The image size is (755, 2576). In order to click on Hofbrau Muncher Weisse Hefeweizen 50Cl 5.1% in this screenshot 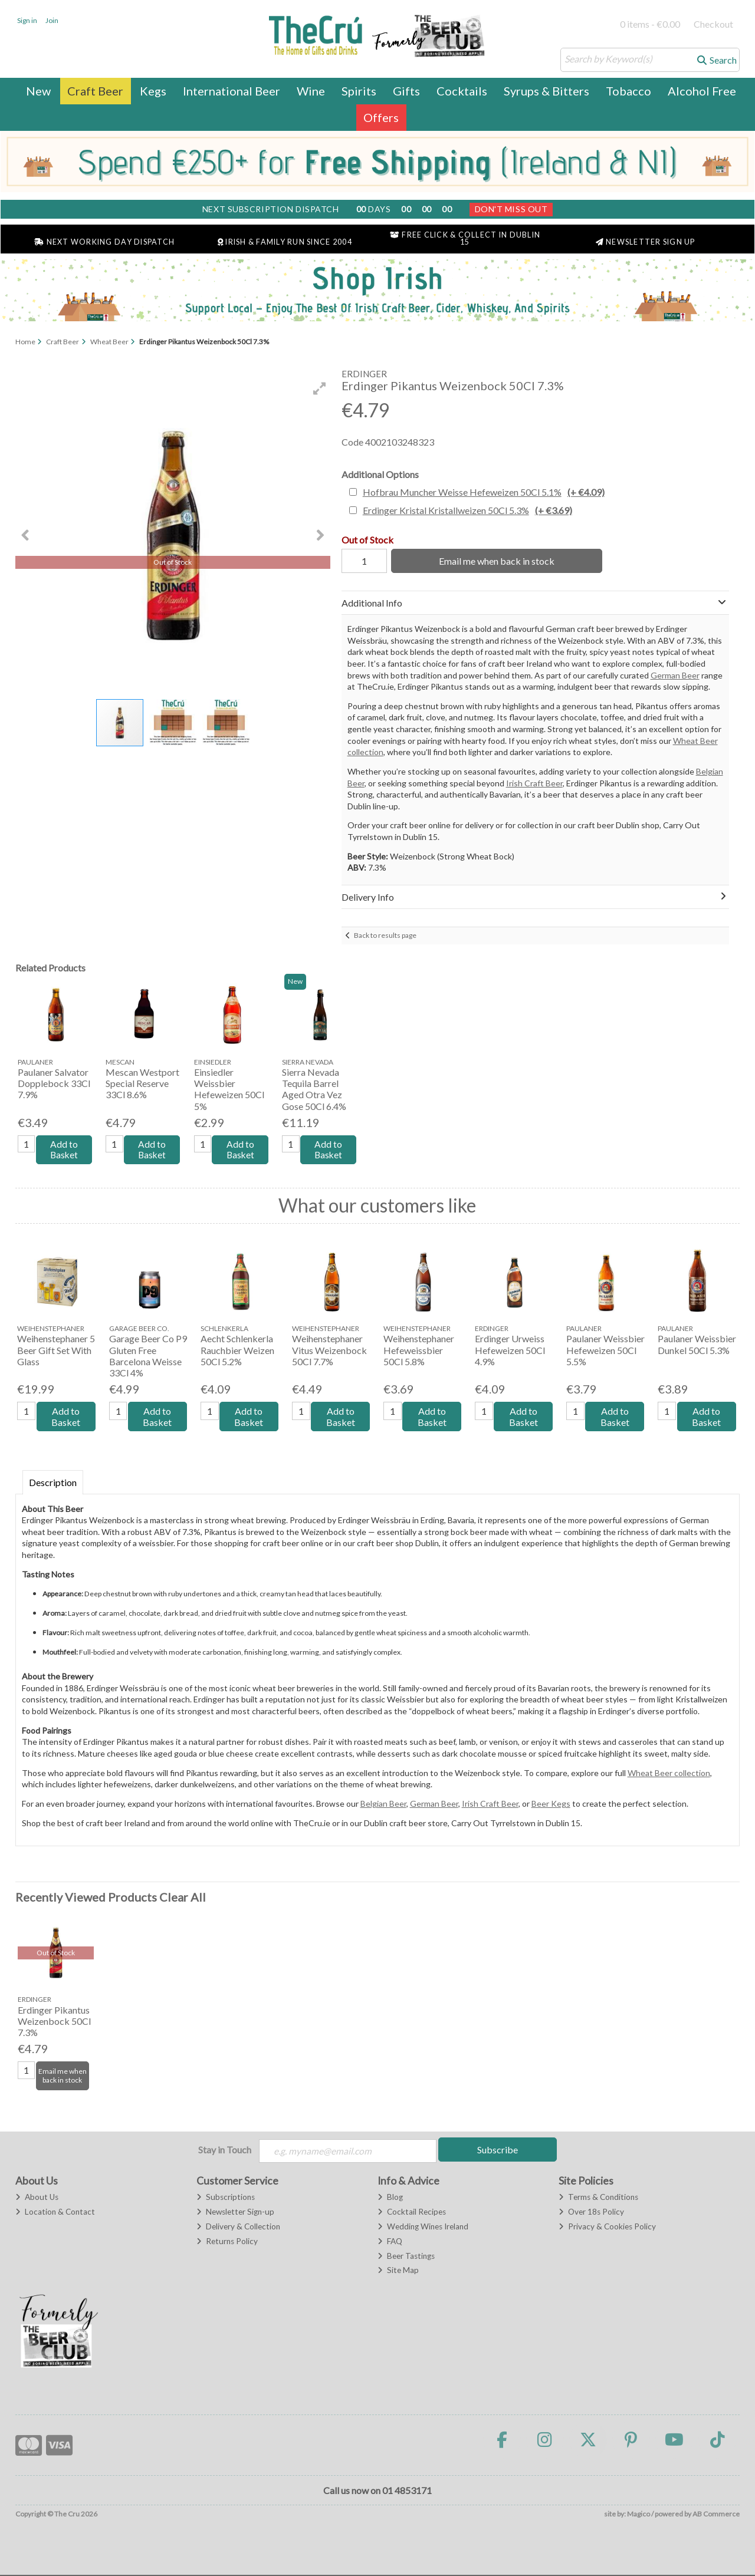, I will do `click(484, 492)`.